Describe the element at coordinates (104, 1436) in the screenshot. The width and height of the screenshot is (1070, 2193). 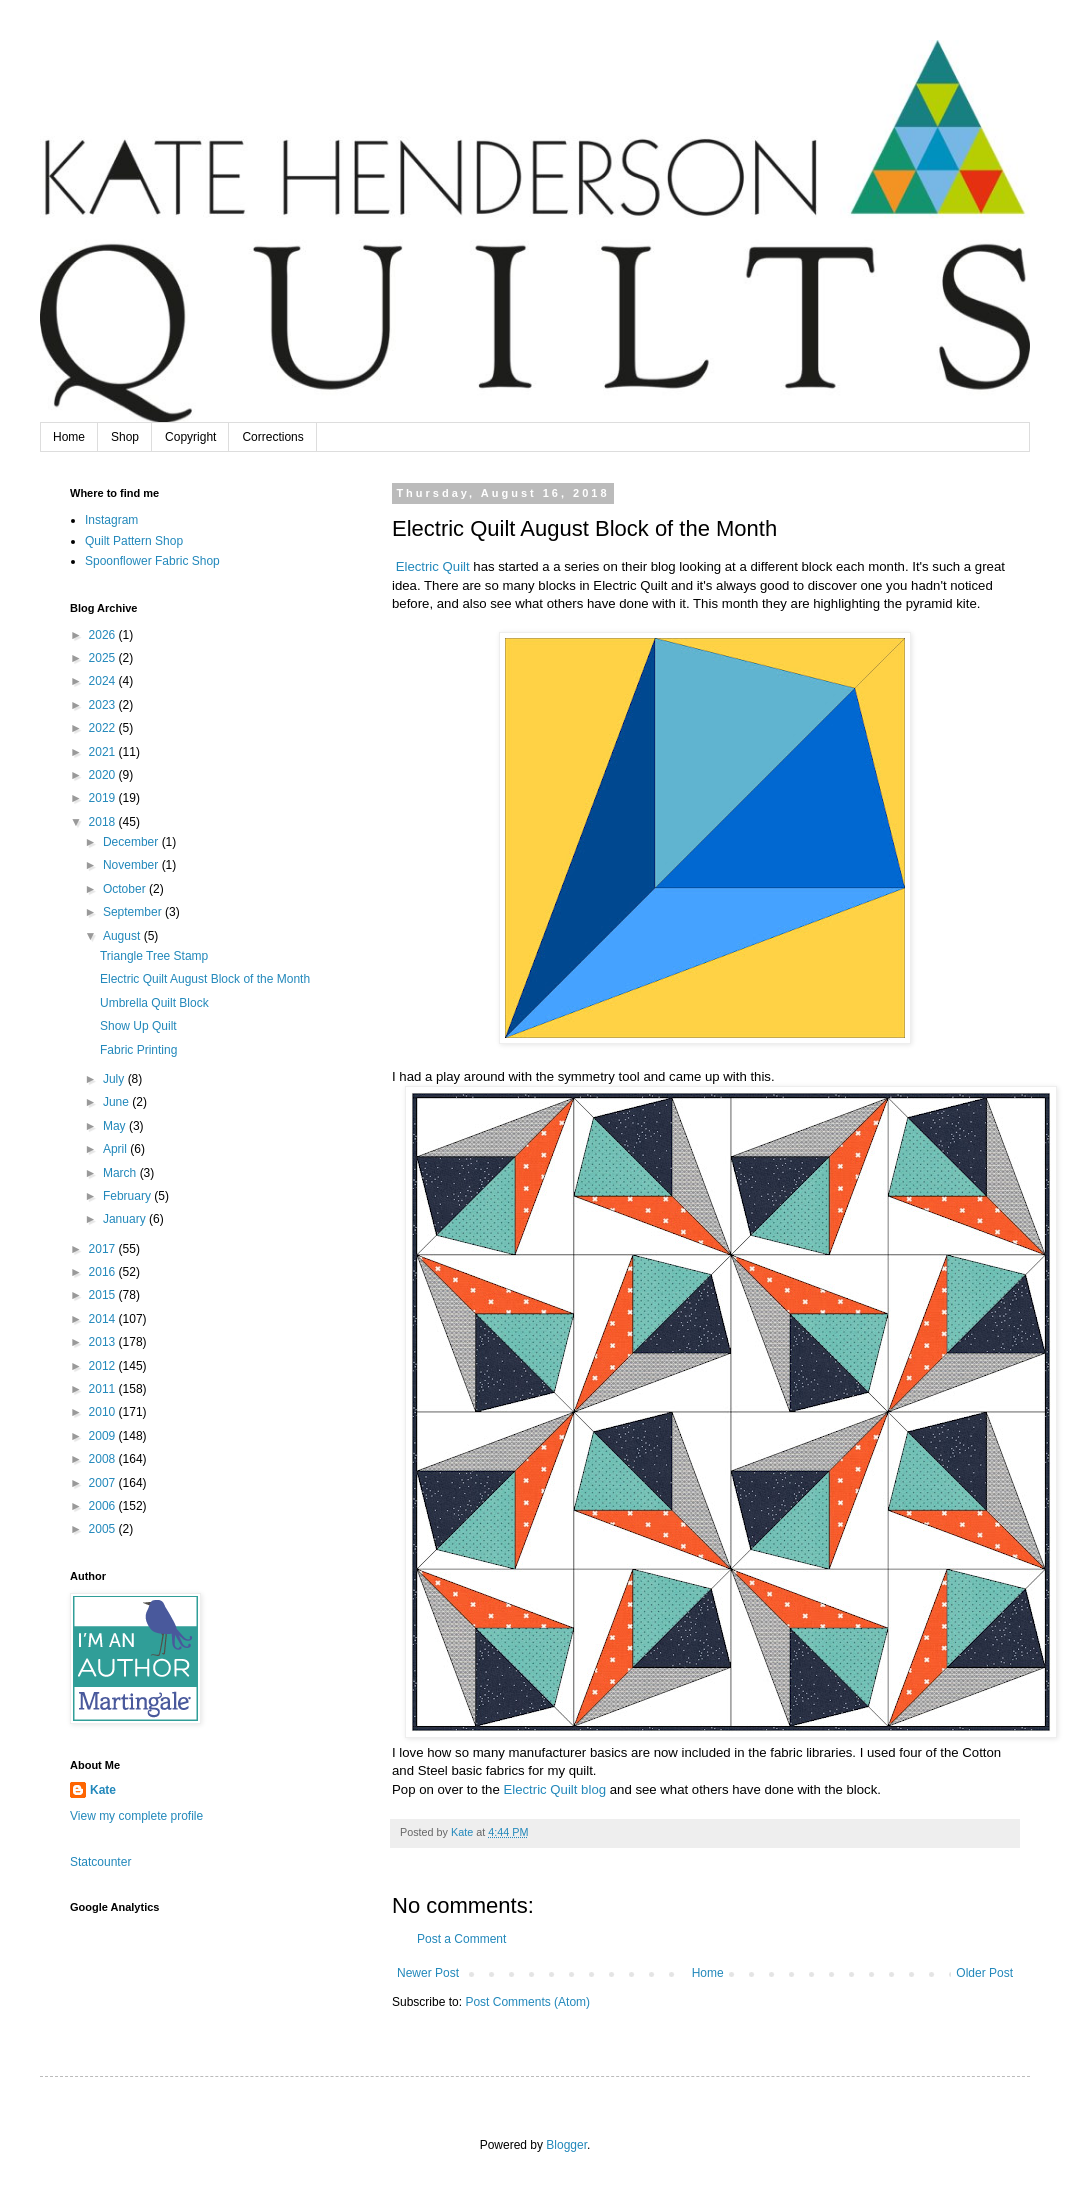
I see `2009` at that location.